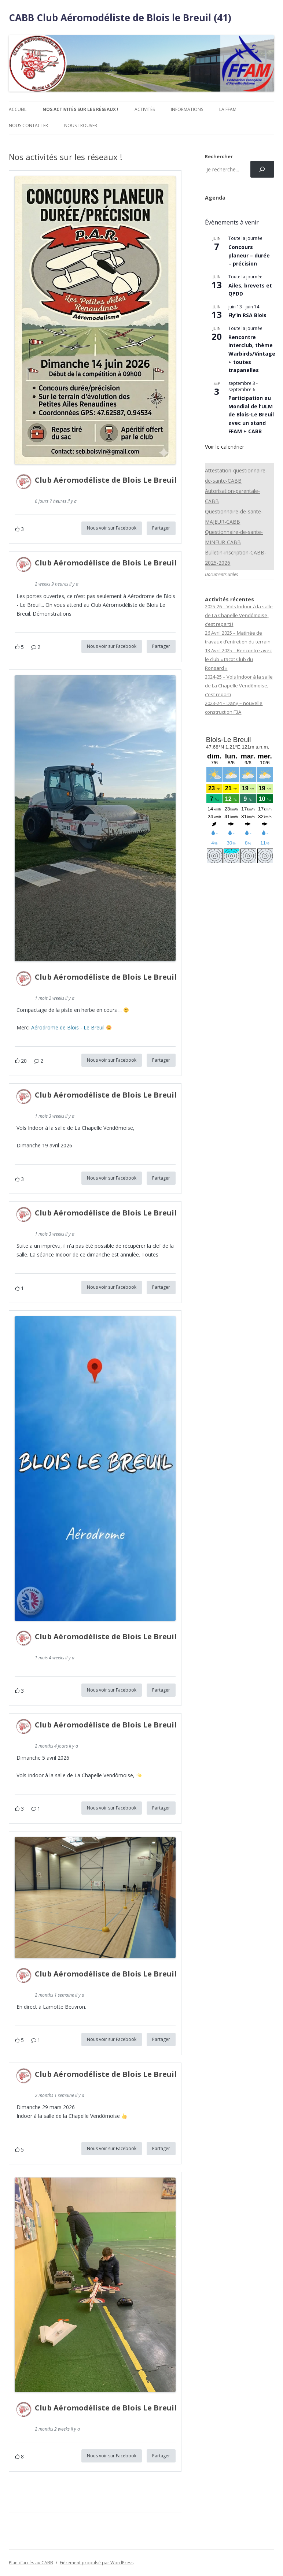  Describe the element at coordinates (247, 315) in the screenshot. I see `Fly’In RSA Blois` at that location.